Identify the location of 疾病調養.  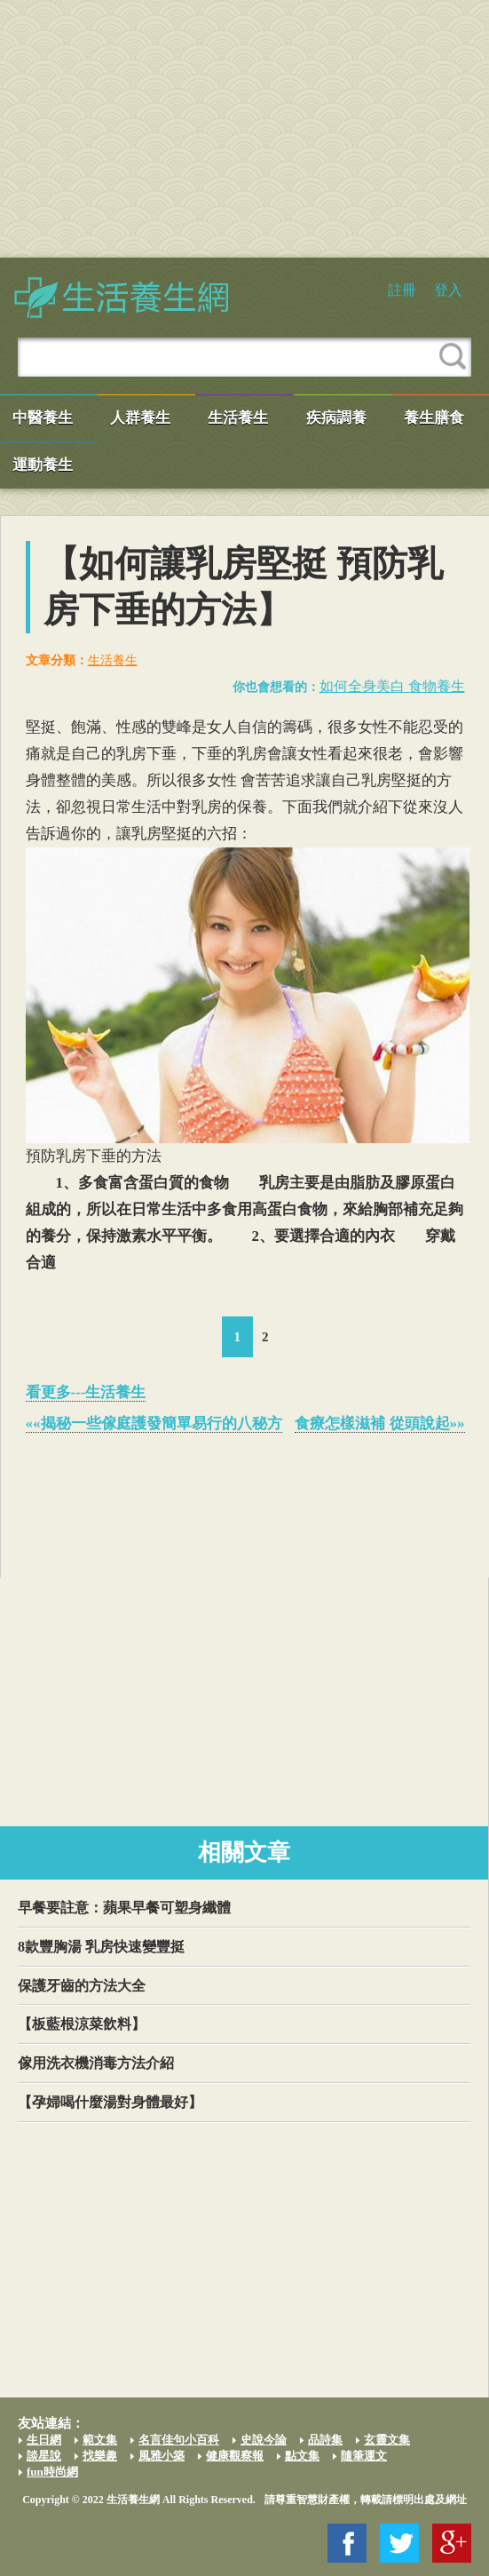
(336, 417).